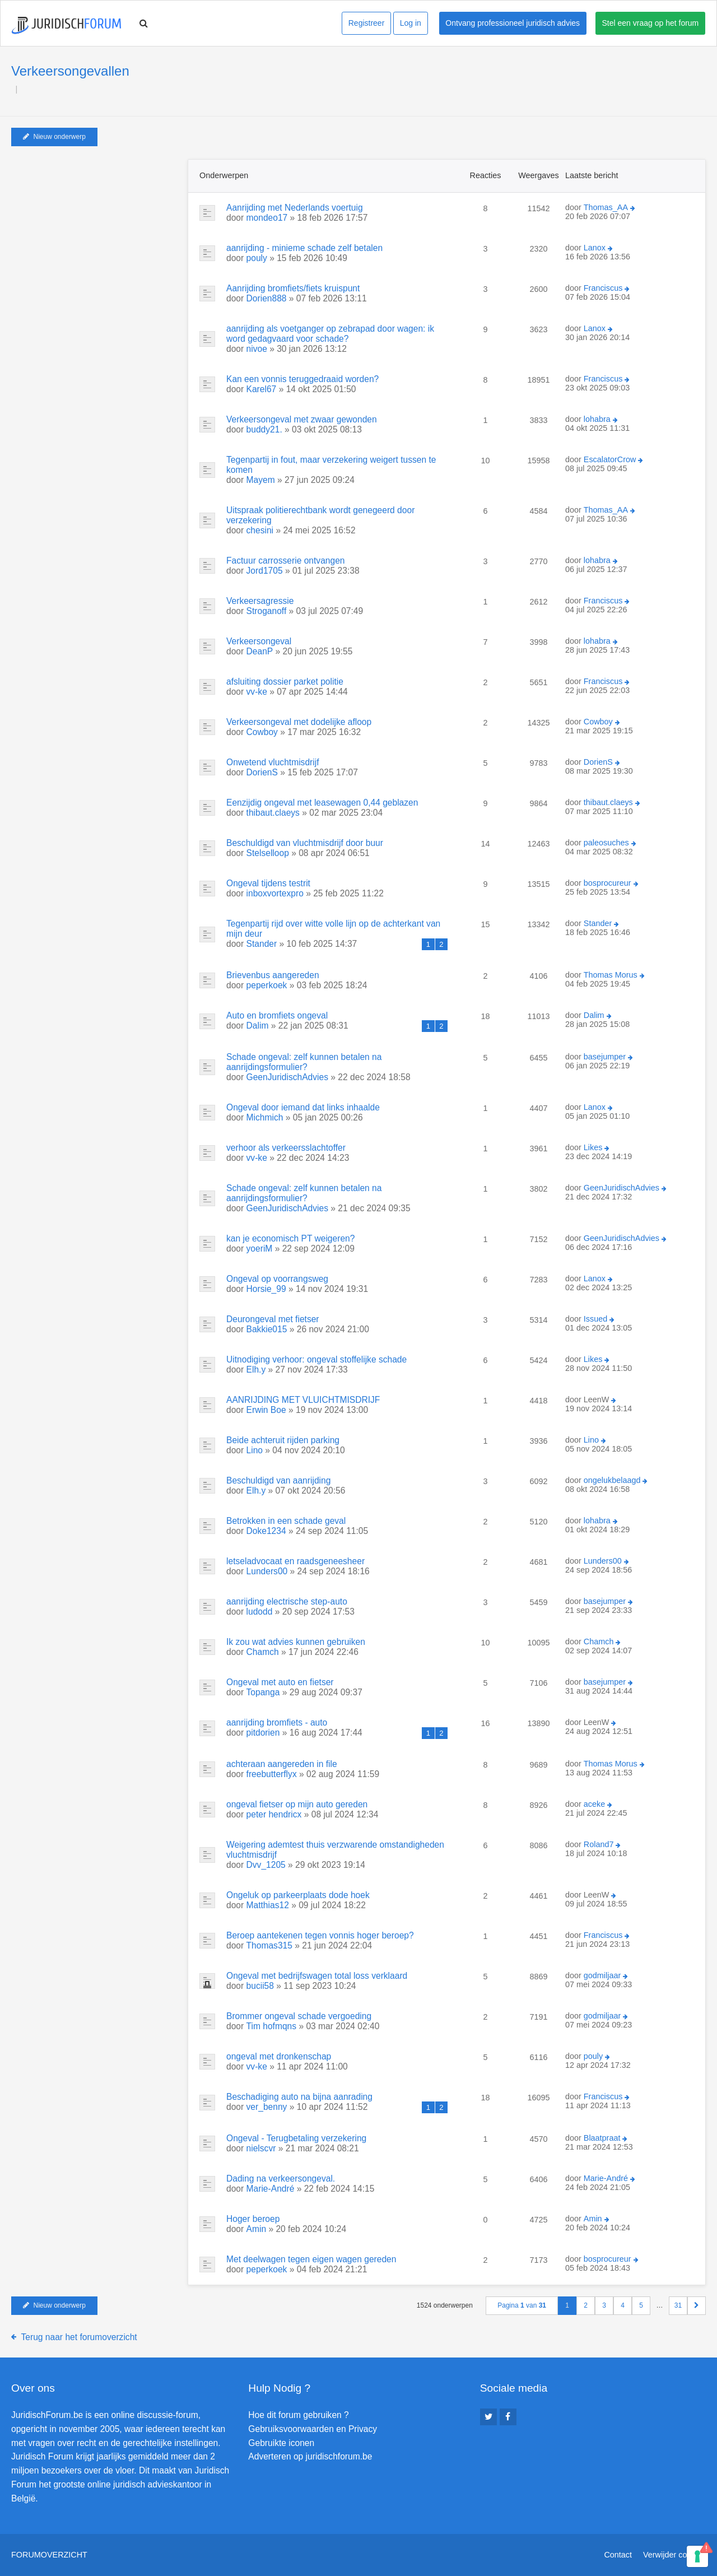  Describe the element at coordinates (256, 2229) in the screenshot. I see `Amin` at that location.